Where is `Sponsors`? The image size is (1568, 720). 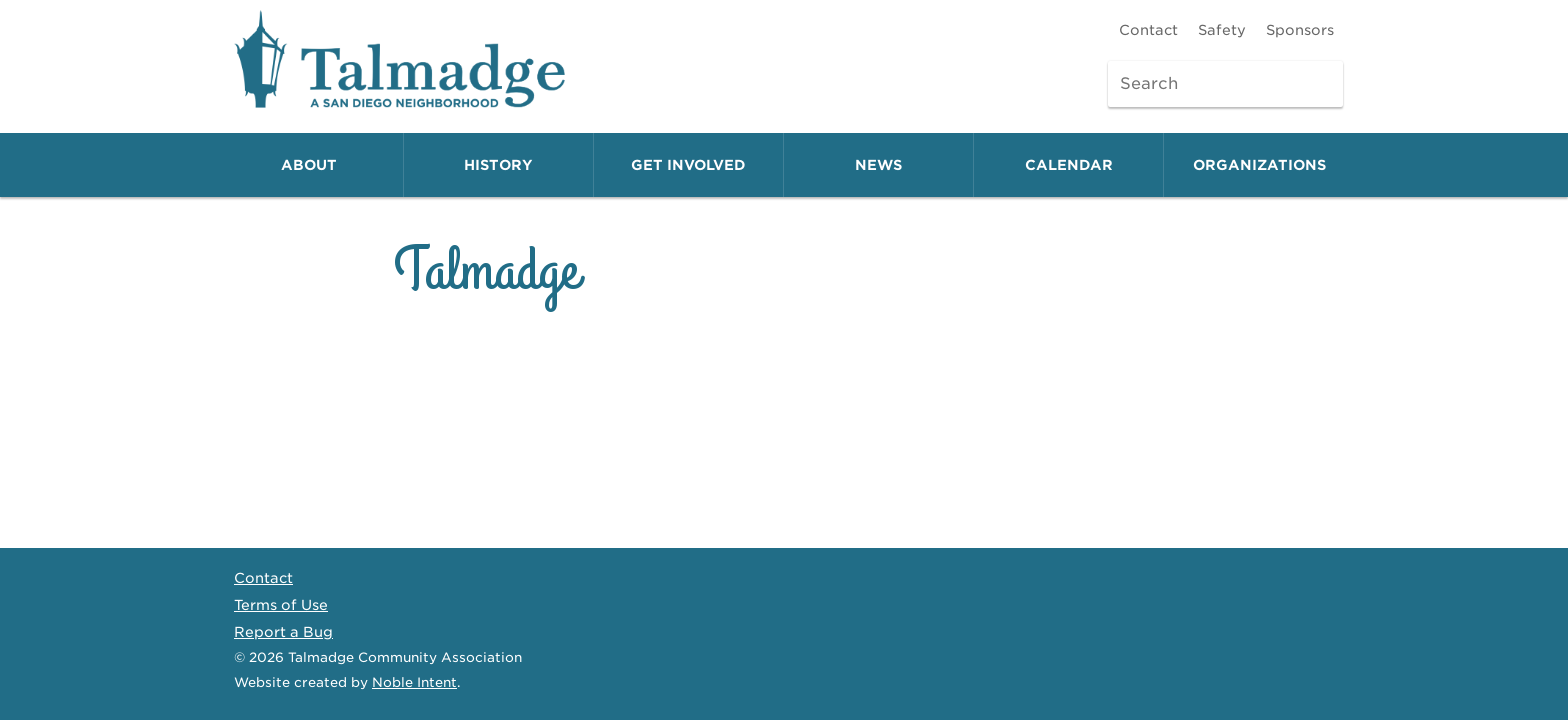
Sponsors is located at coordinates (1300, 30).